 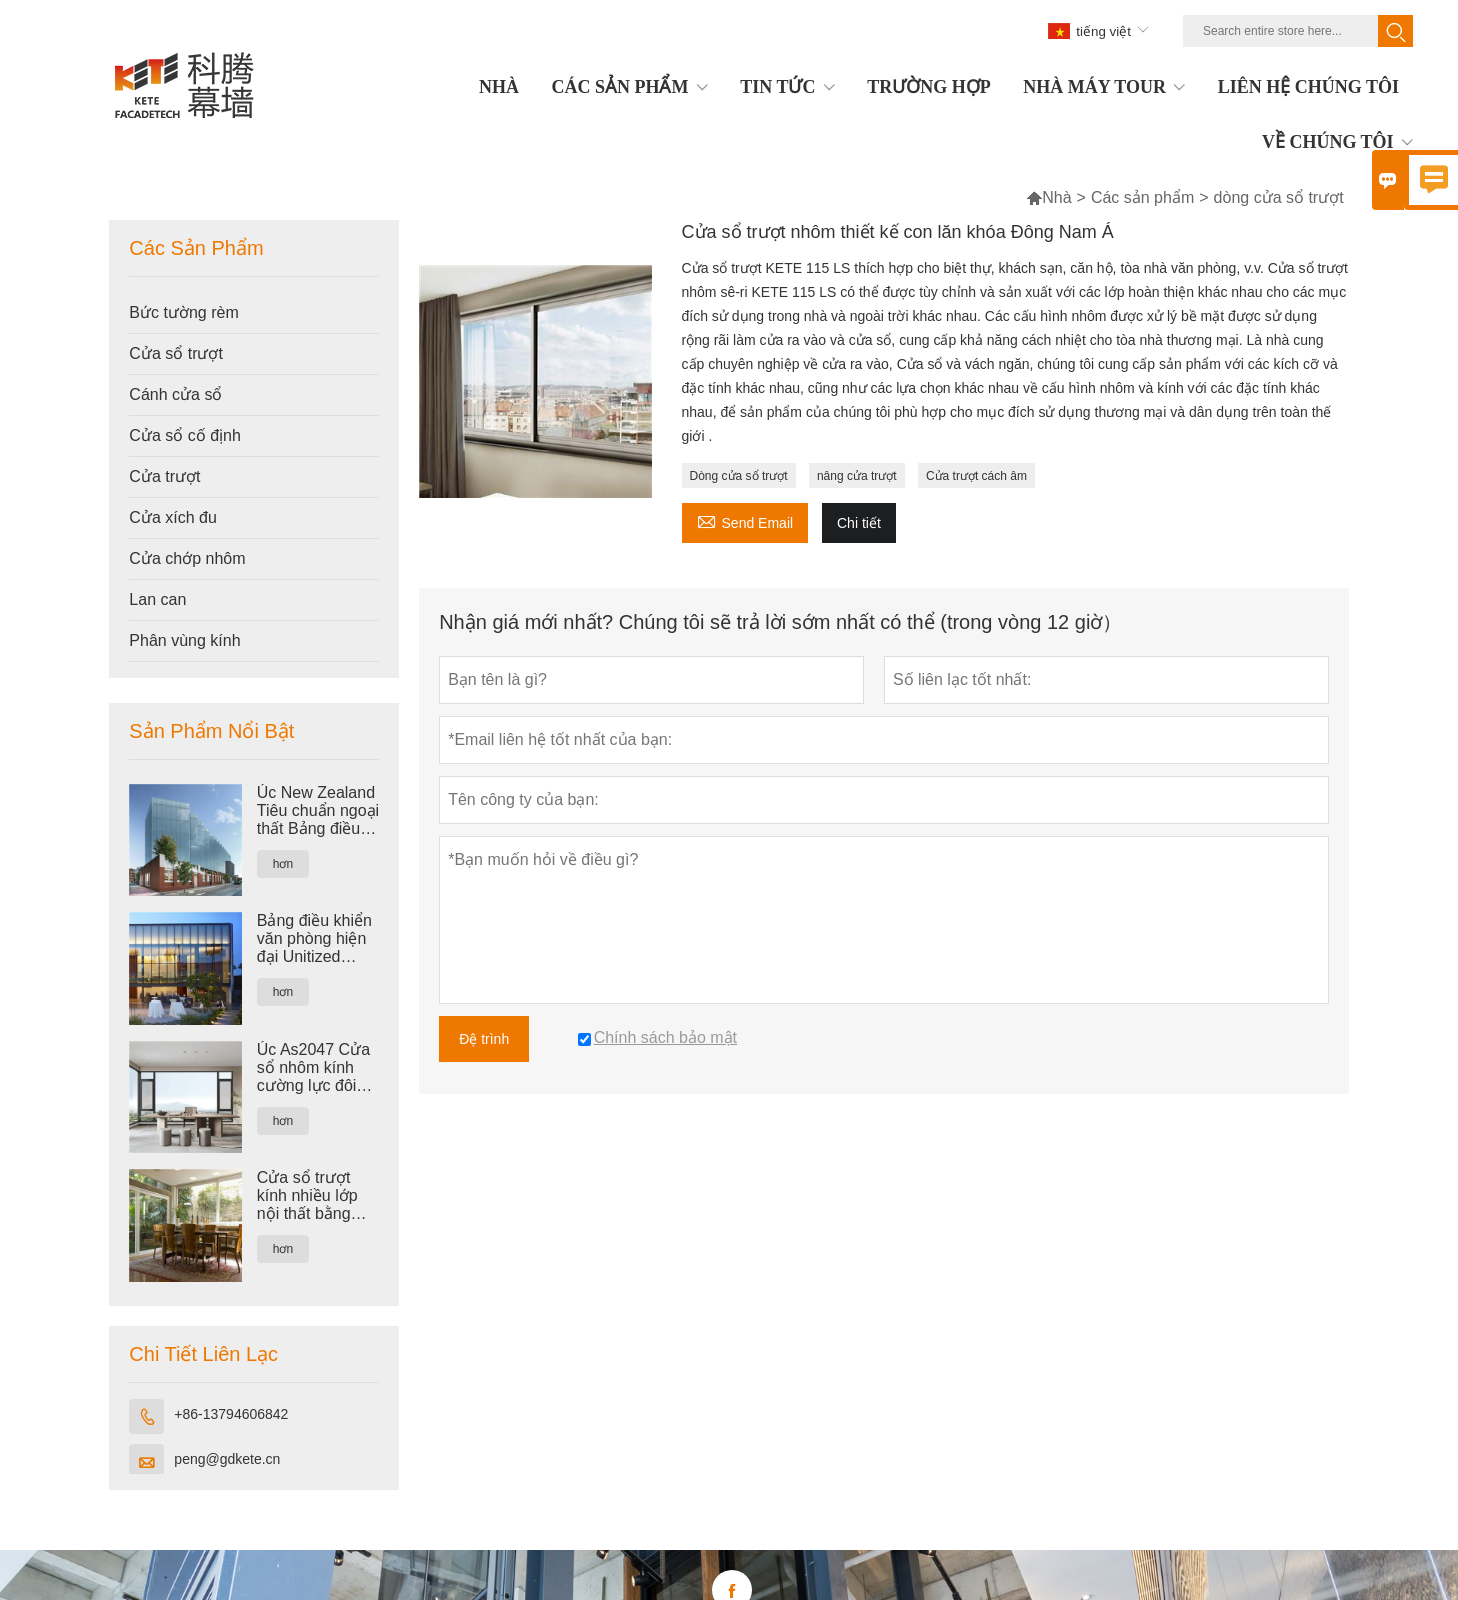 What do you see at coordinates (859, 523) in the screenshot?
I see `Chi tiết` at bounding box center [859, 523].